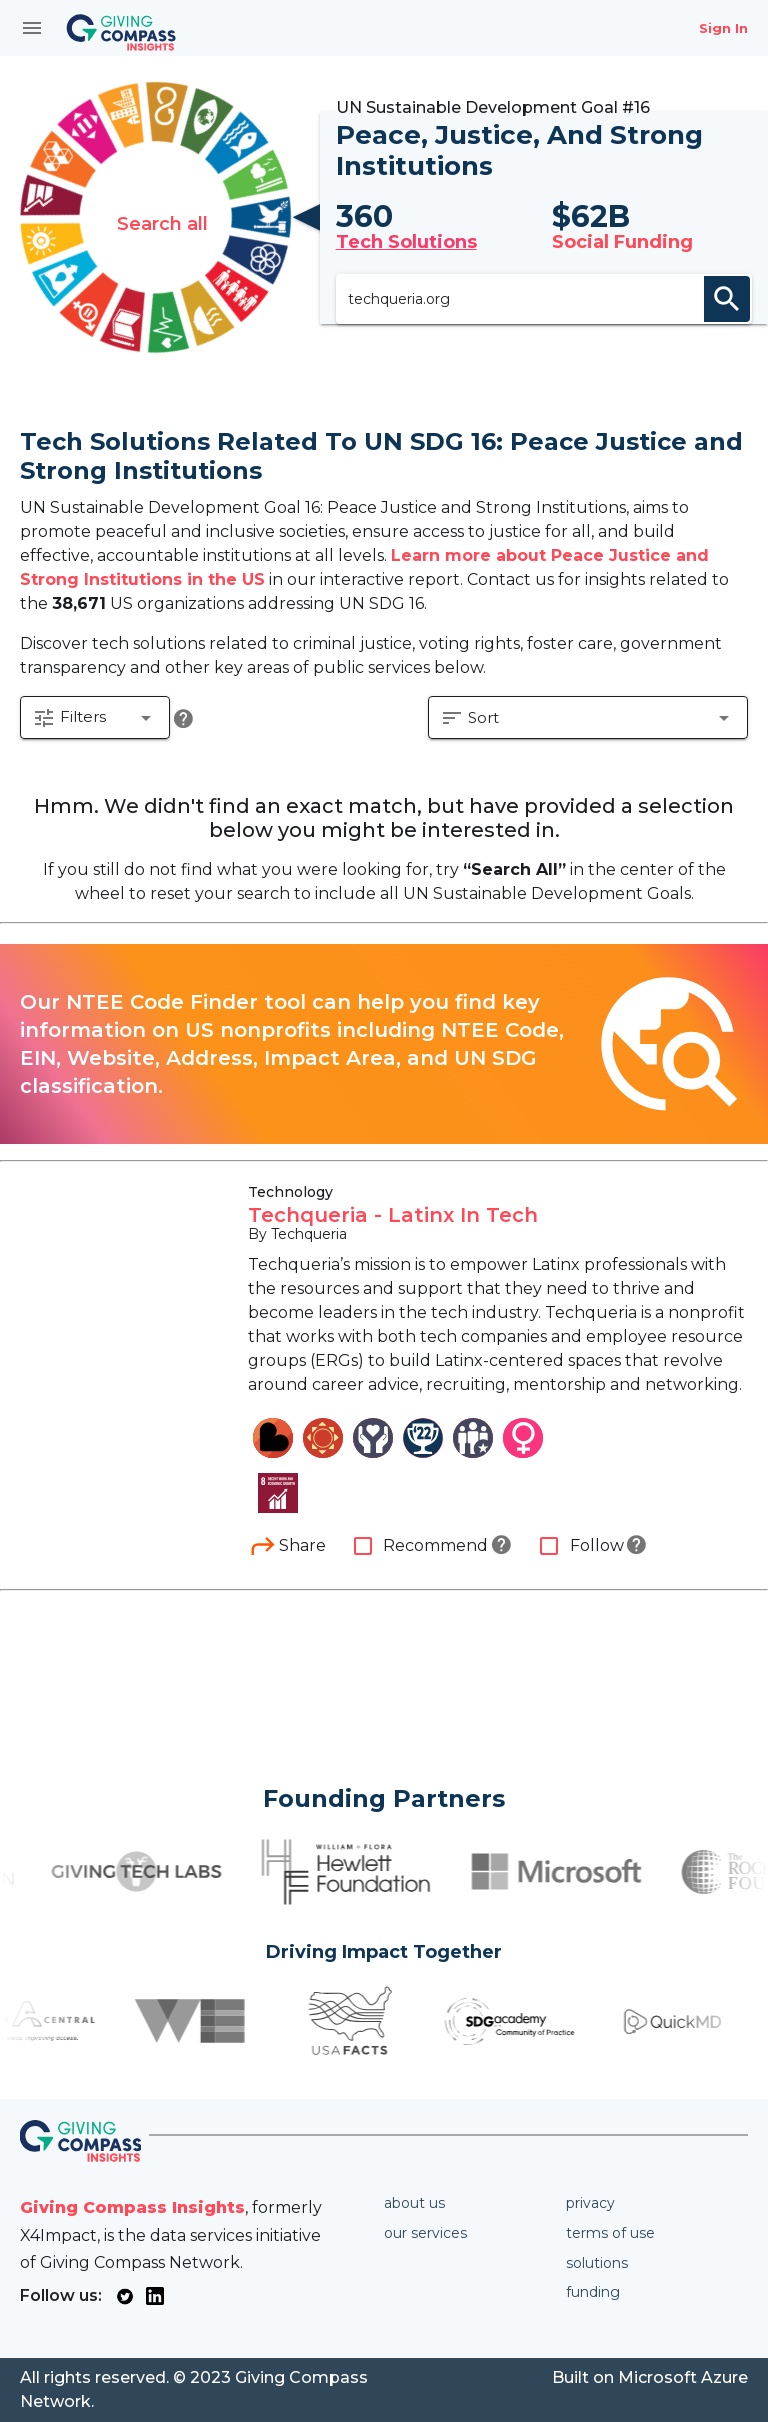 This screenshot has height=2422, width=768. Describe the element at coordinates (162, 231) in the screenshot. I see `Search all` at that location.